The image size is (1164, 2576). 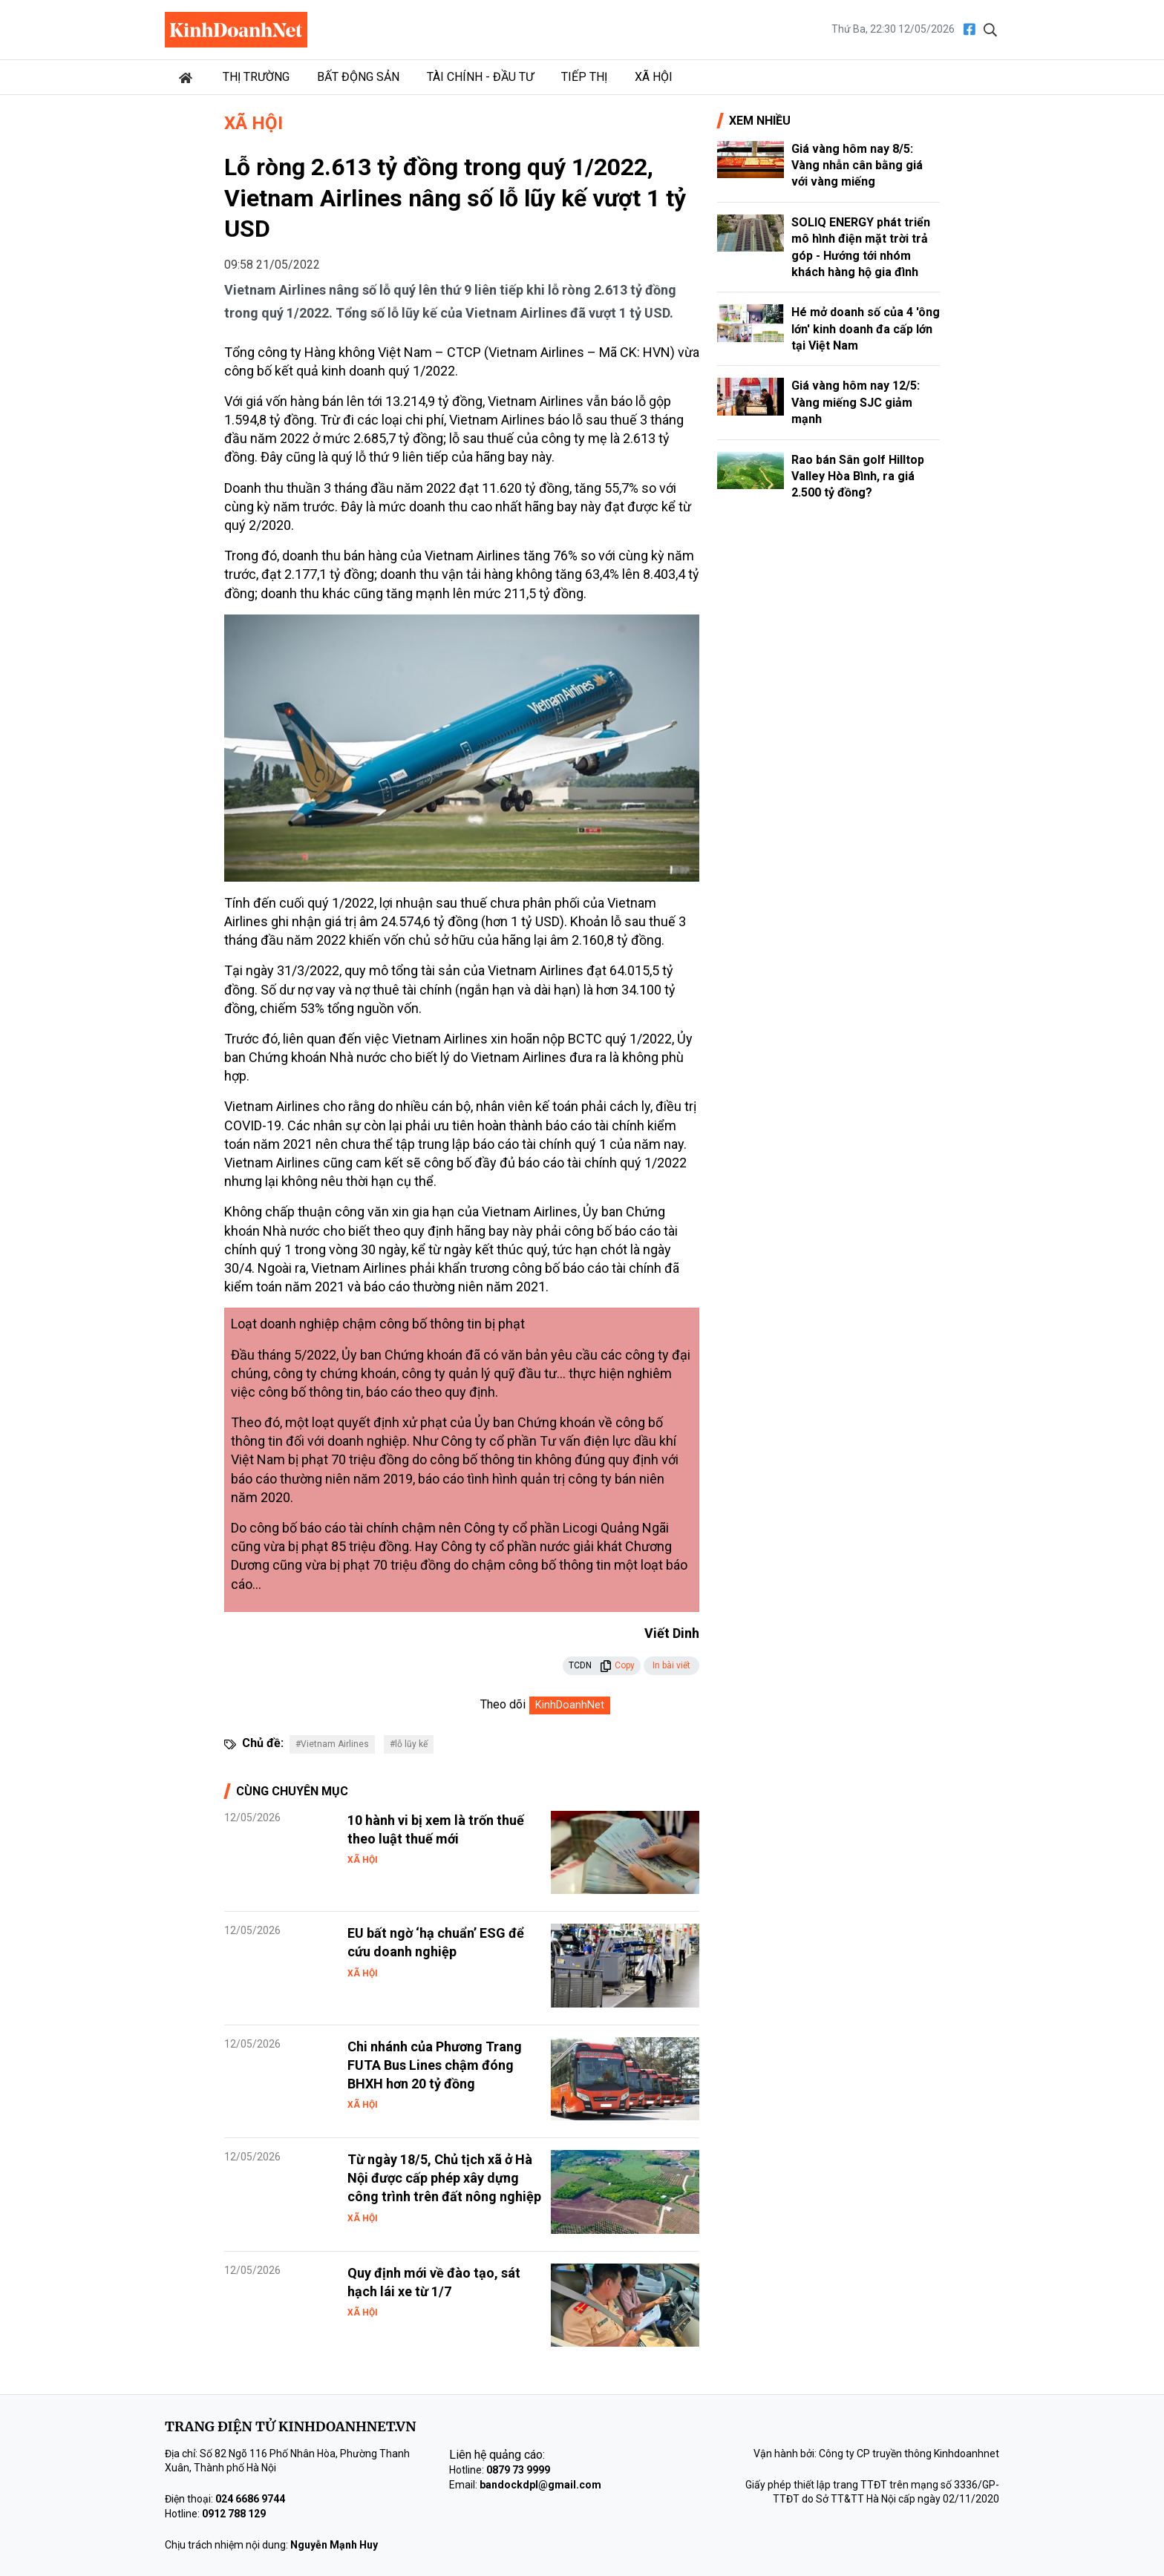 What do you see at coordinates (865, 329) in the screenshot?
I see `Hé mở doanh số của 4 'ông lớn' kinh doanh đa cấp lớn tại Việt Nam` at bounding box center [865, 329].